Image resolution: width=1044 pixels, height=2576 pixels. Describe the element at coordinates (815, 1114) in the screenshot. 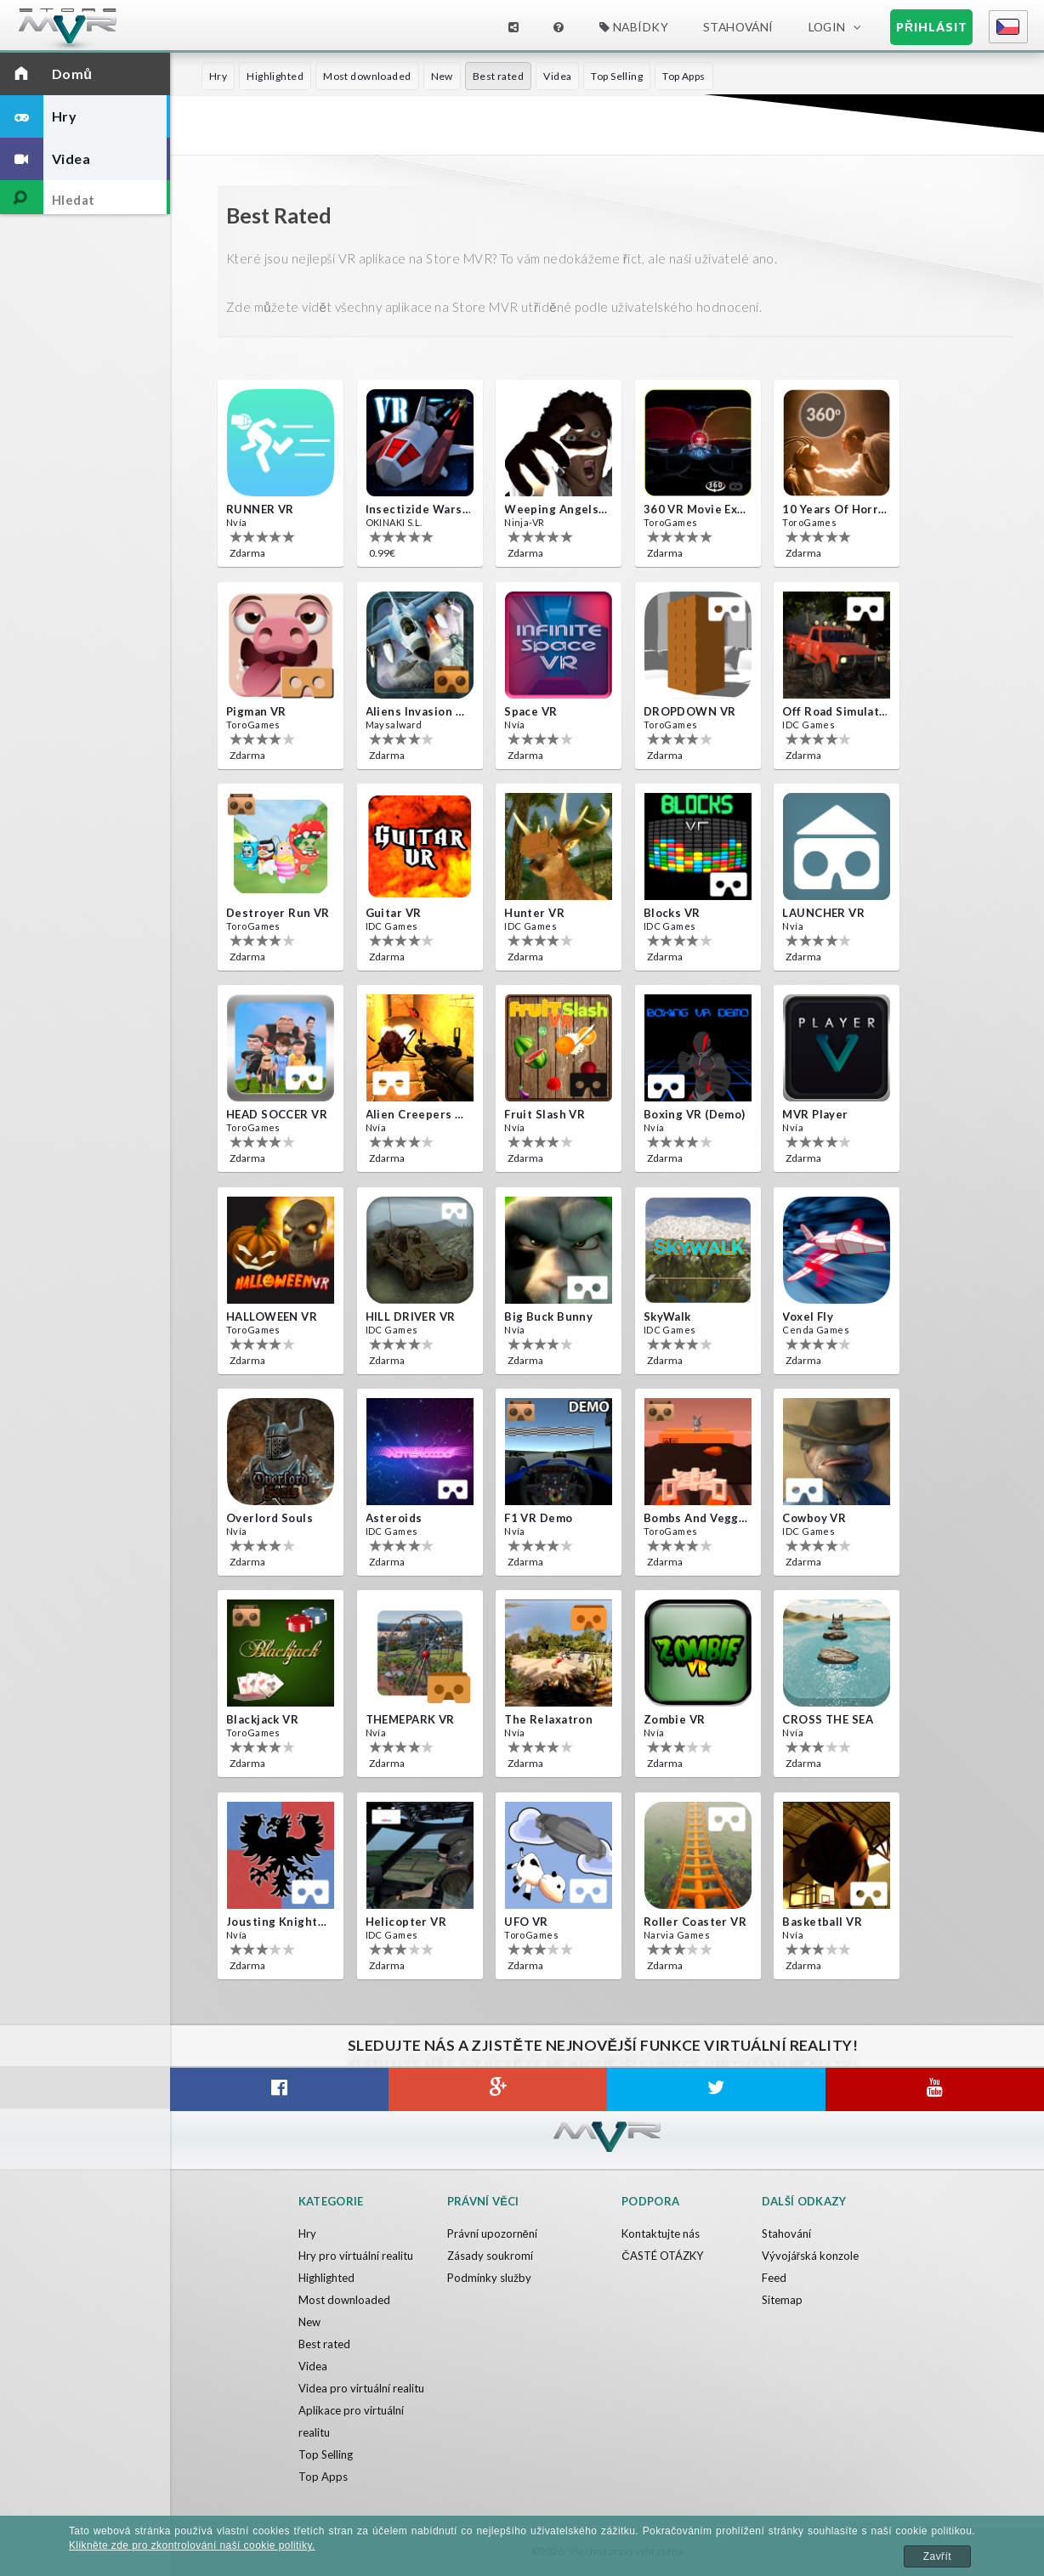

I see `MVR Player` at that location.